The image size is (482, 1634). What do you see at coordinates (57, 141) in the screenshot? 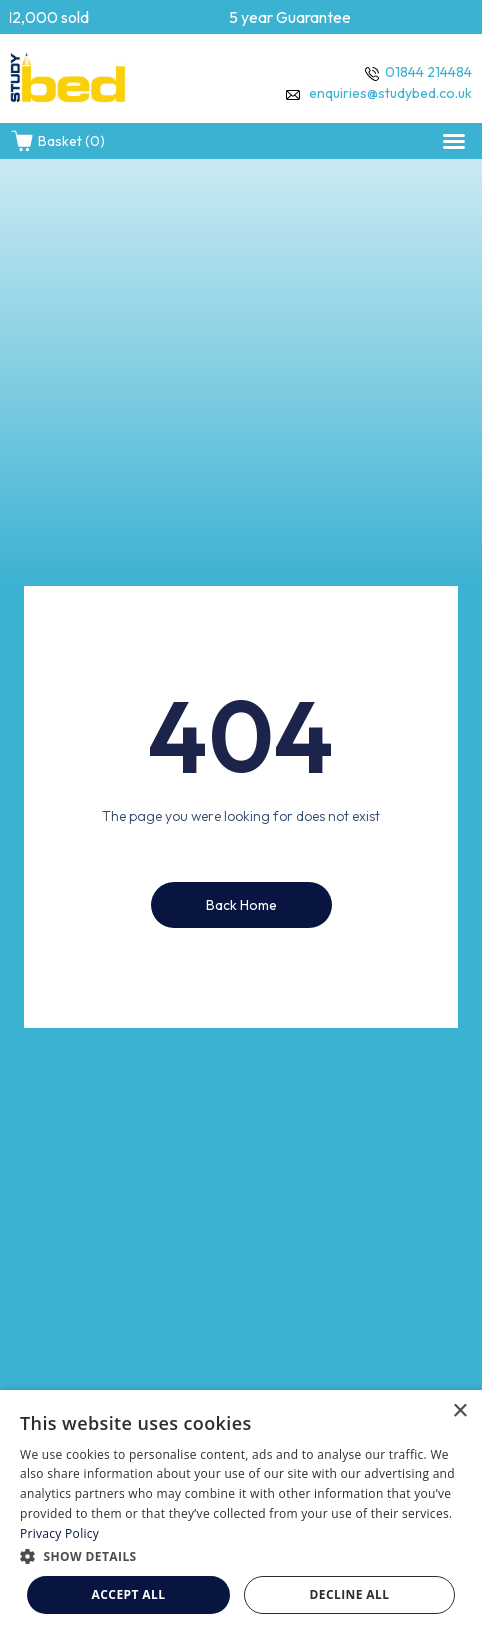
I see `Basket (0)` at bounding box center [57, 141].